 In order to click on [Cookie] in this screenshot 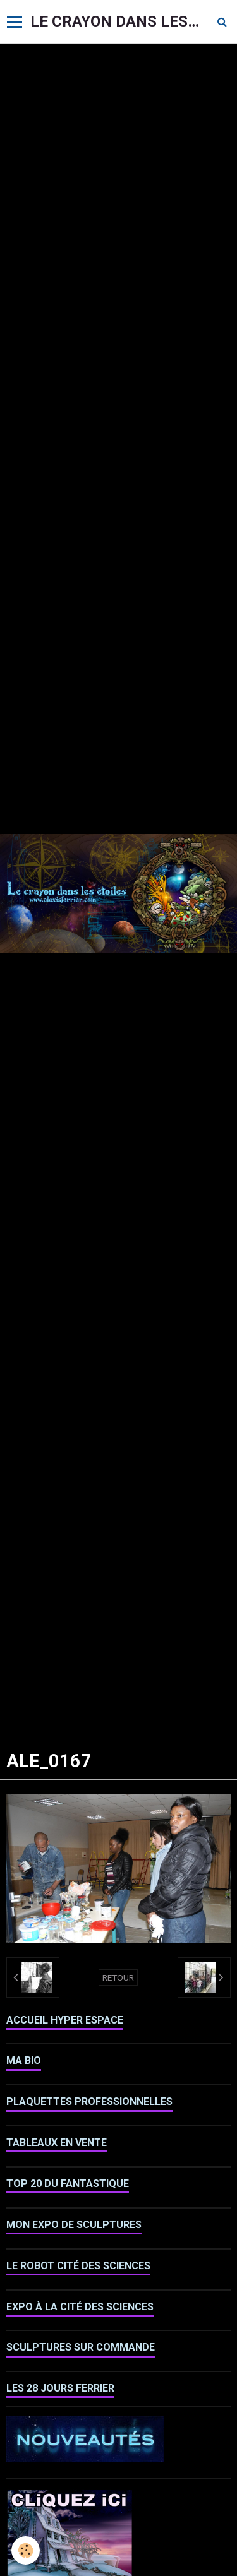, I will do `click(25, 2550)`.